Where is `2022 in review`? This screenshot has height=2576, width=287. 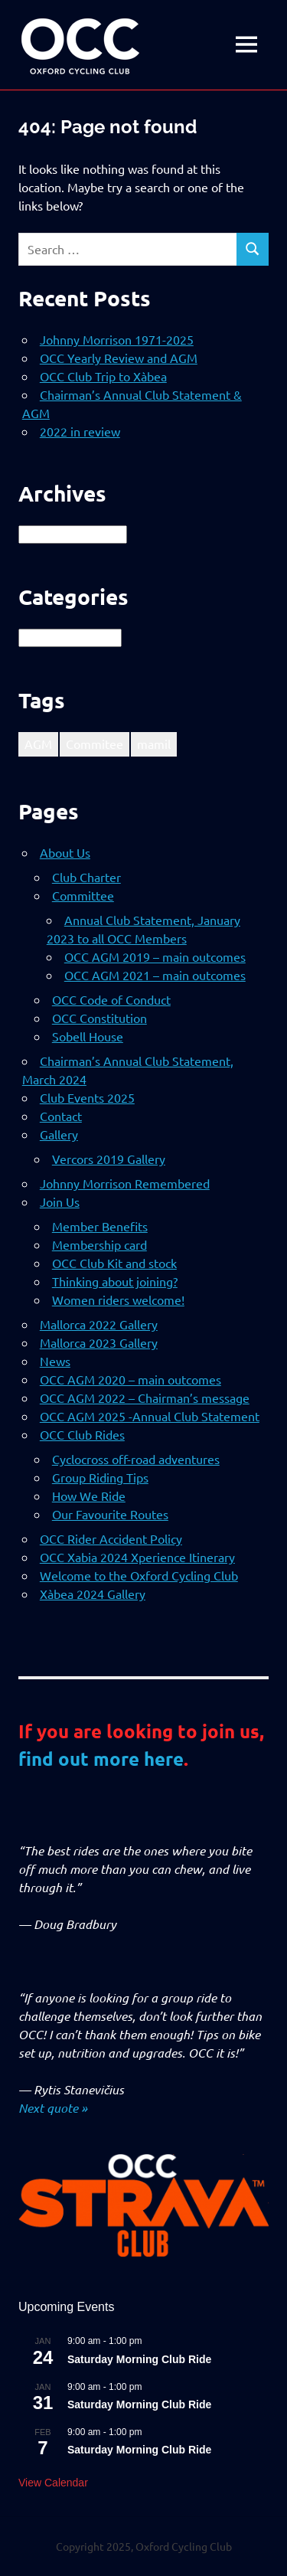 2022 in review is located at coordinates (80, 431).